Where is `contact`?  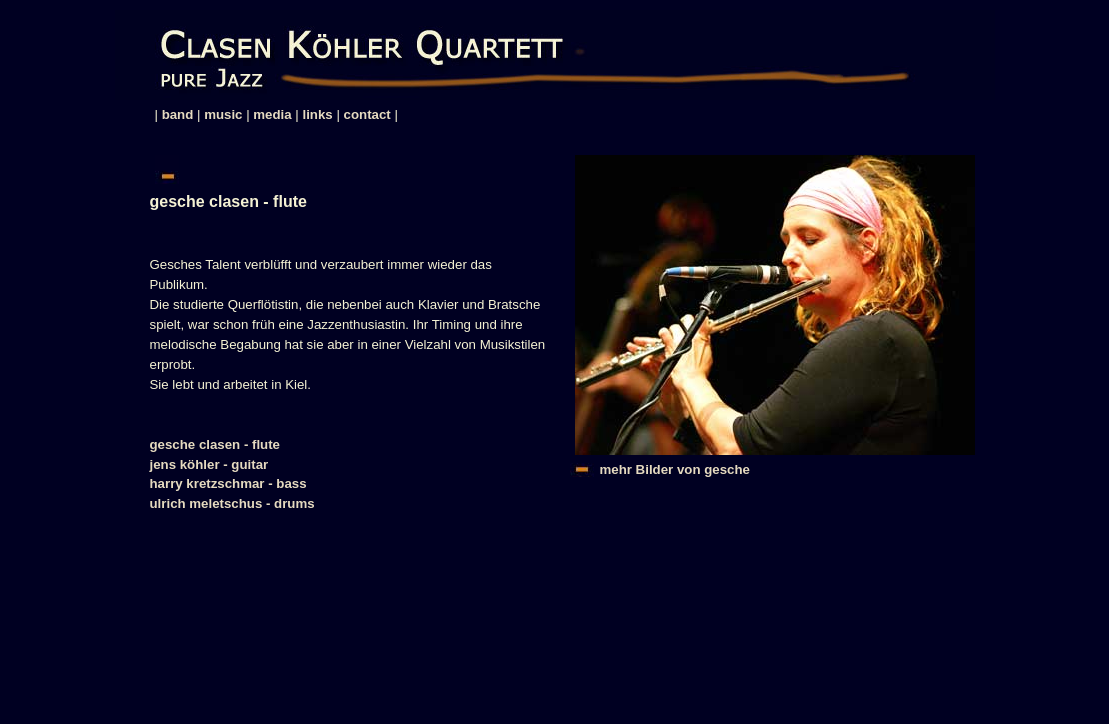
contact is located at coordinates (367, 114).